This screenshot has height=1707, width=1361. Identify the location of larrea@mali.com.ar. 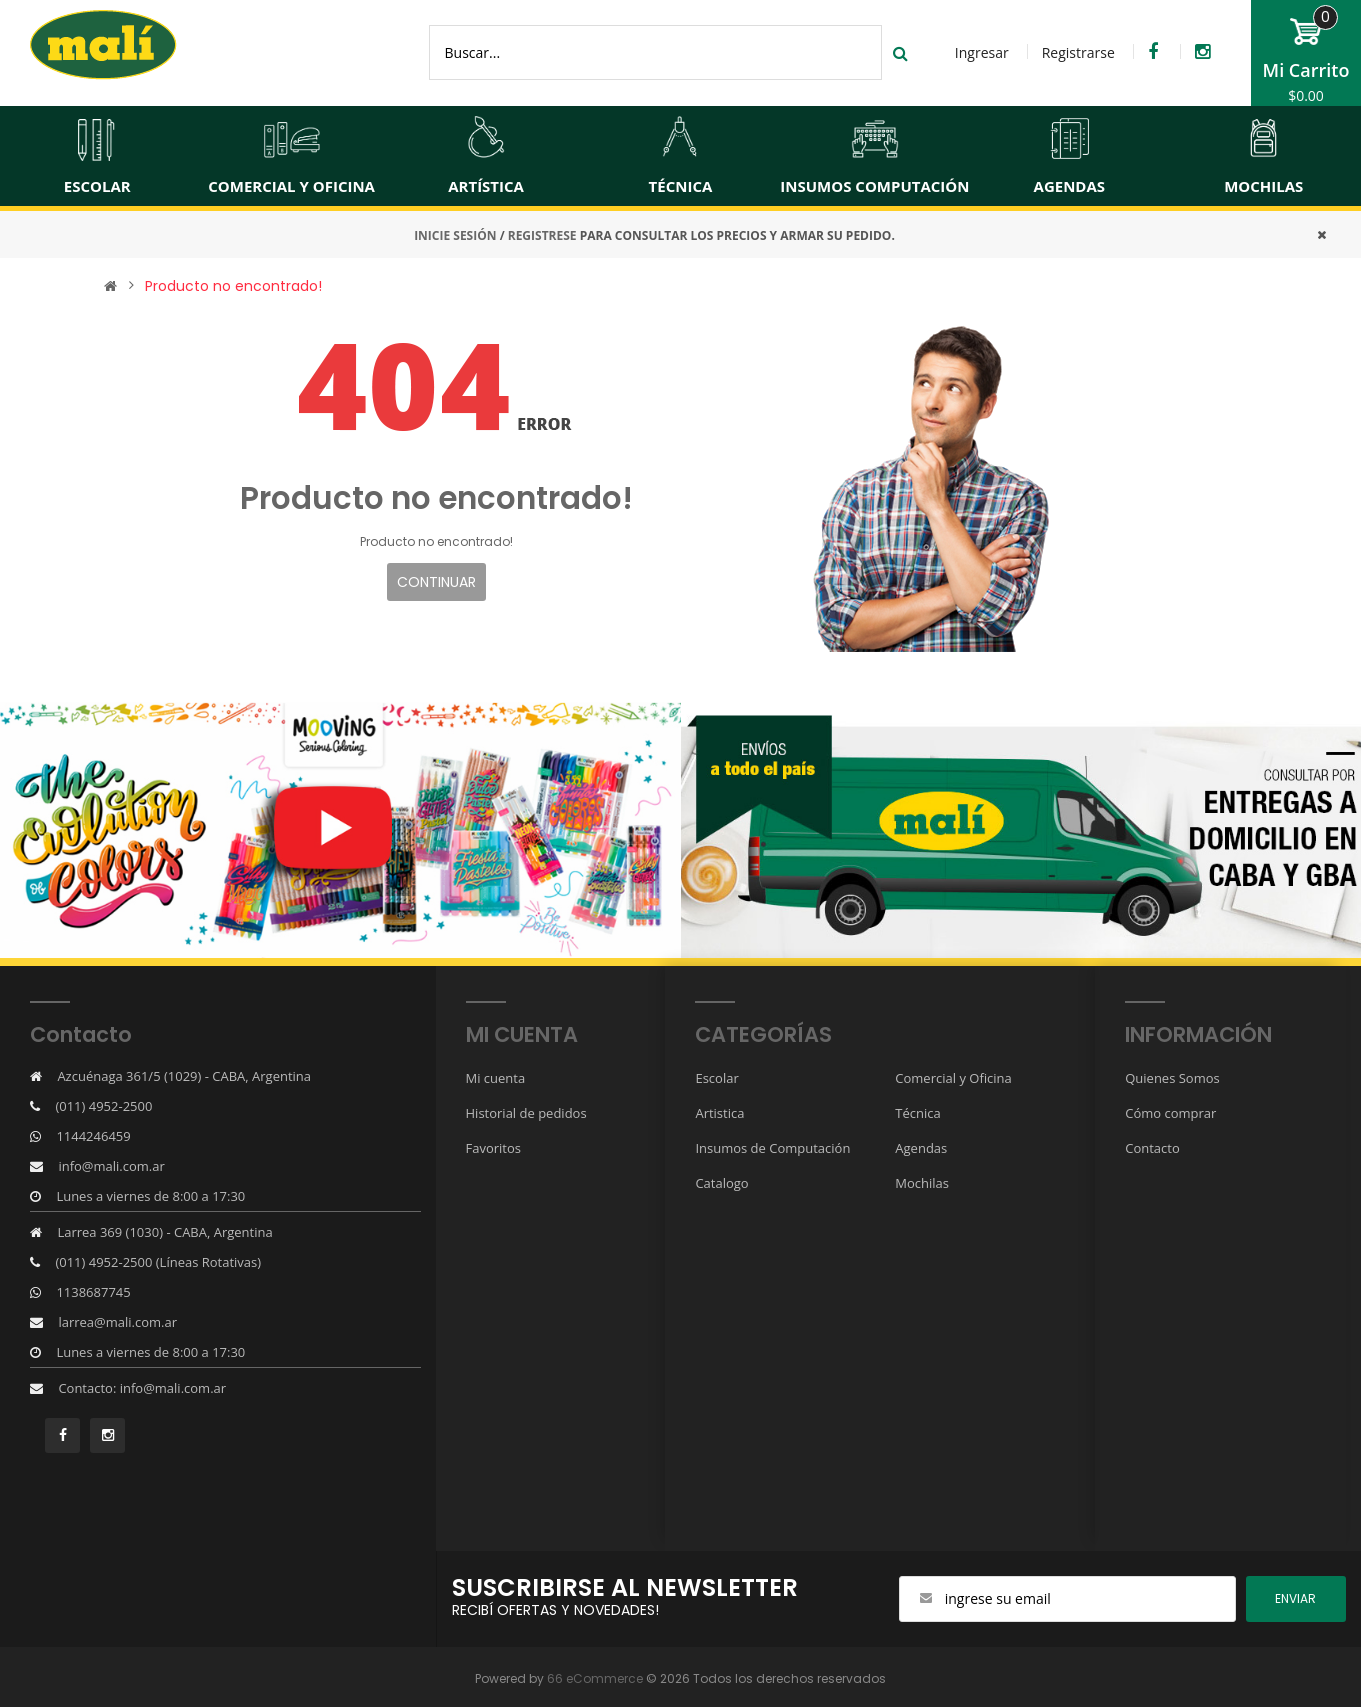
(117, 1322).